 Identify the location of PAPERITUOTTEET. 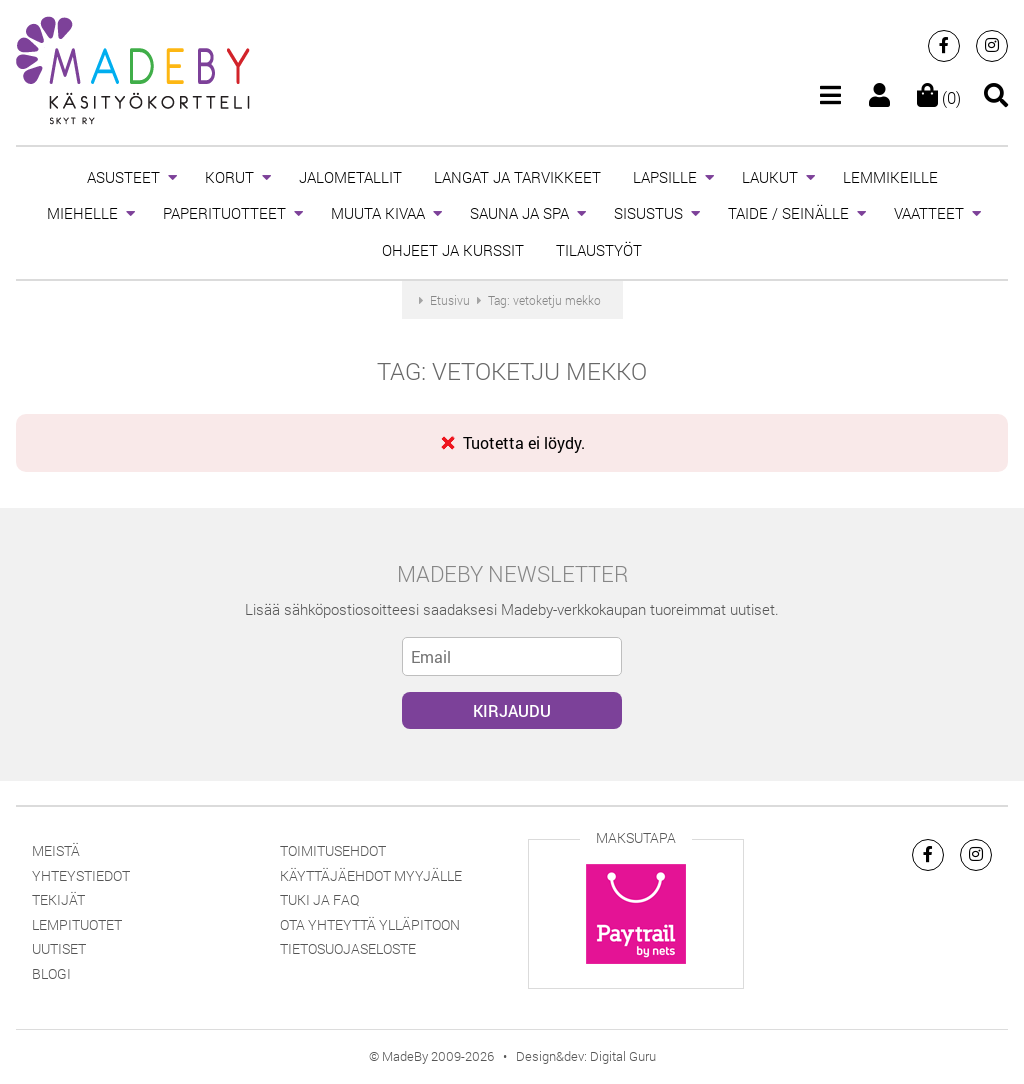
(224, 213).